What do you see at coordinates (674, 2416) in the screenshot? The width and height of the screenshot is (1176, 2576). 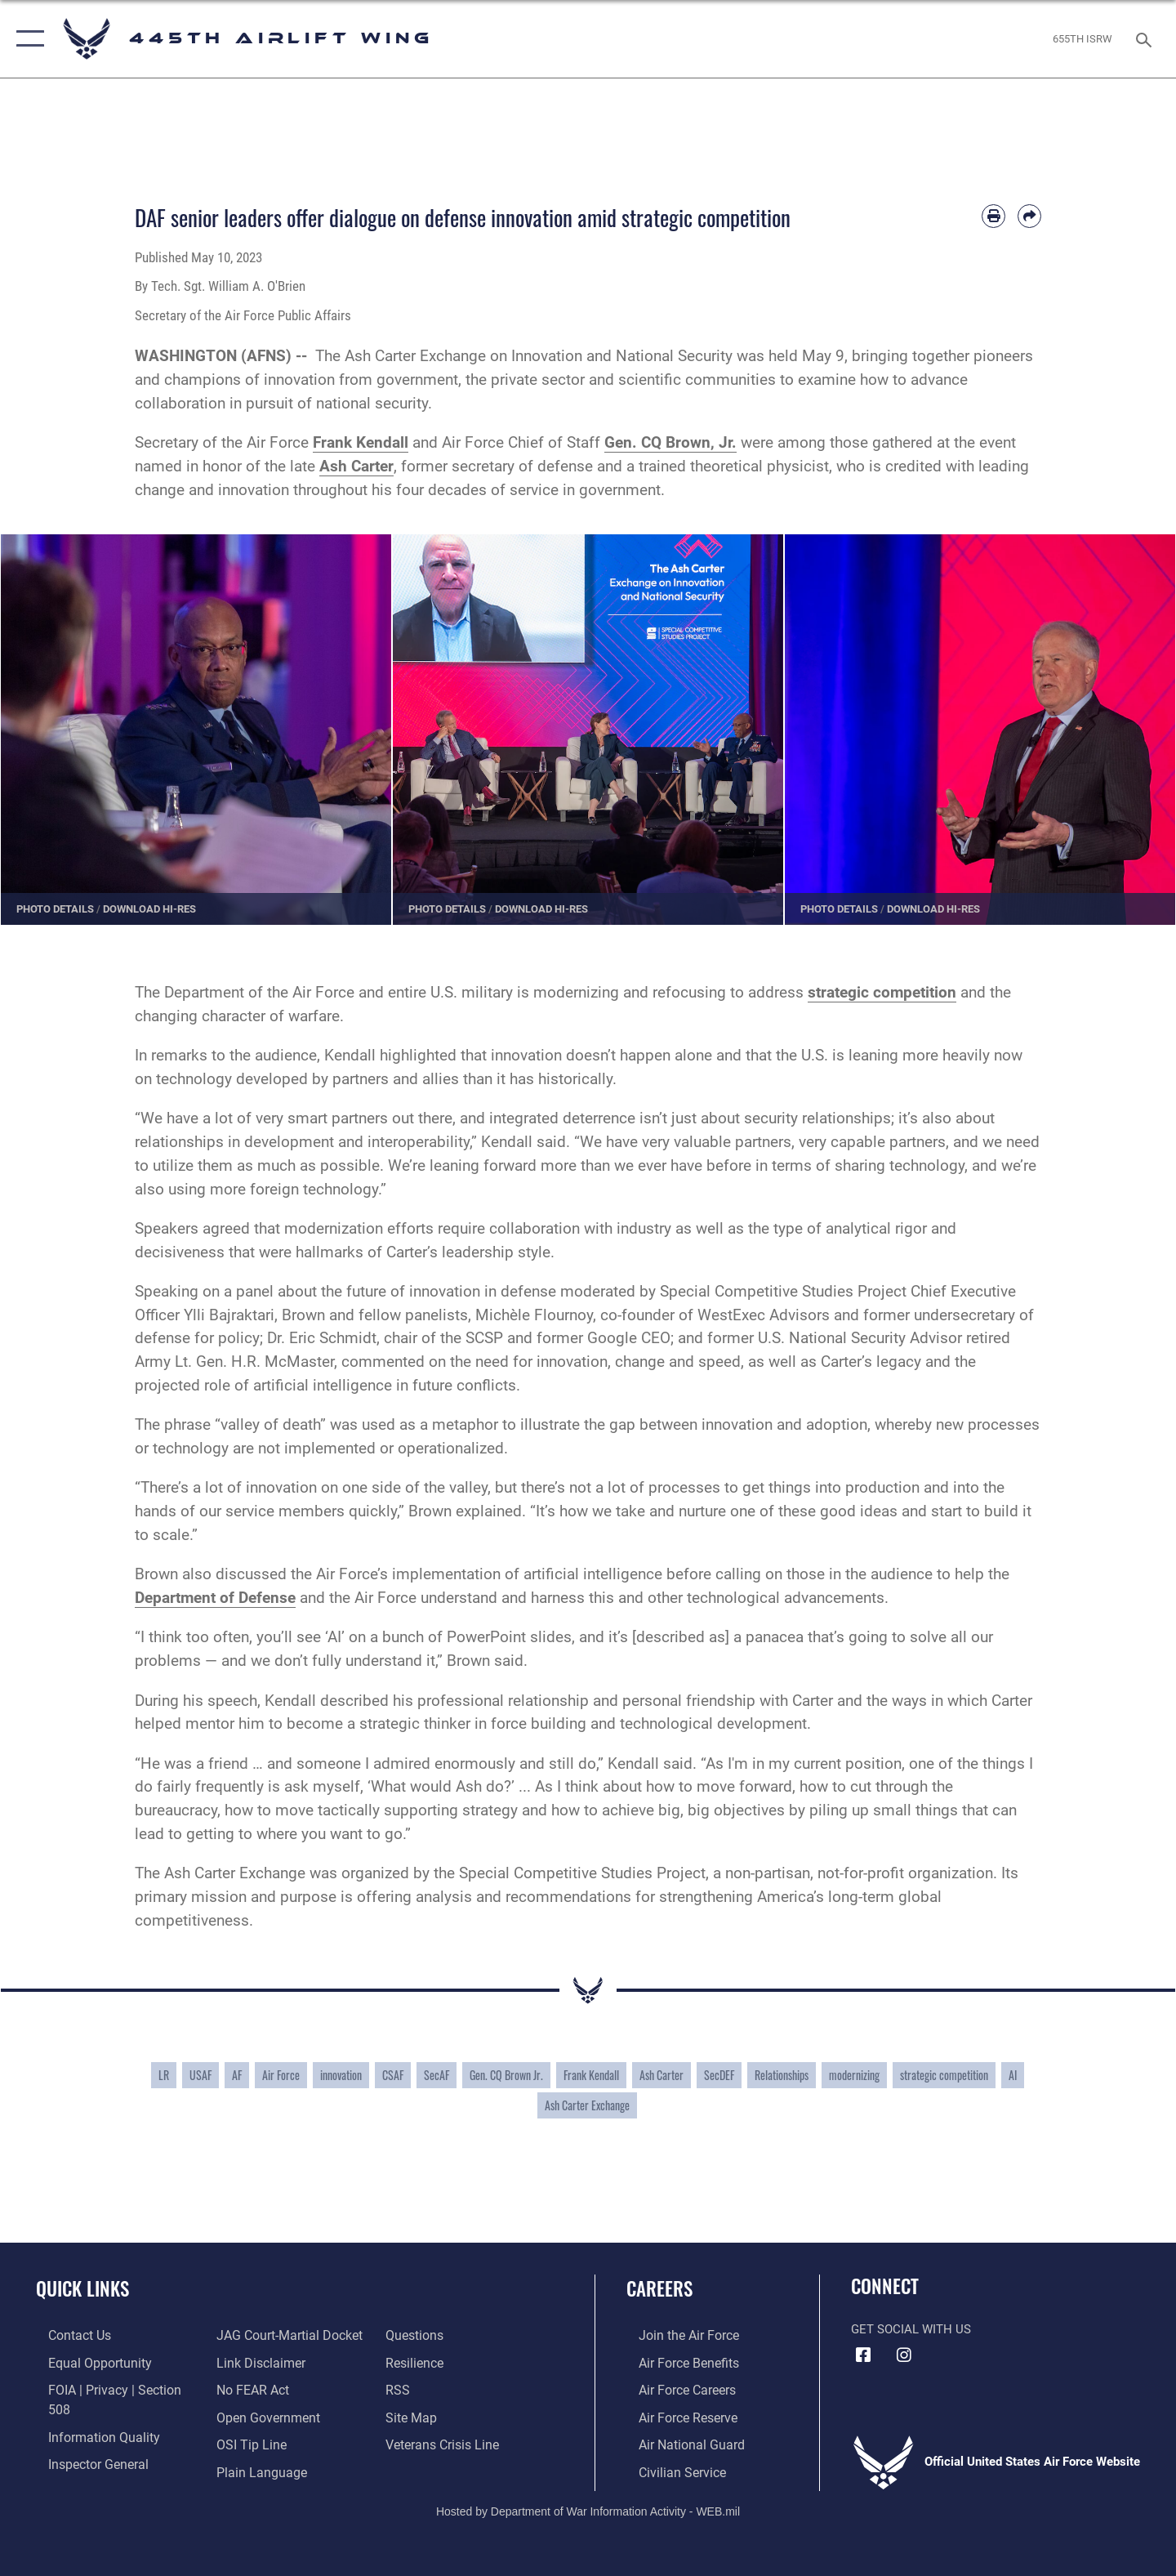 I see `[Link to the Air Force Reserve opens in a new window]` at bounding box center [674, 2416].